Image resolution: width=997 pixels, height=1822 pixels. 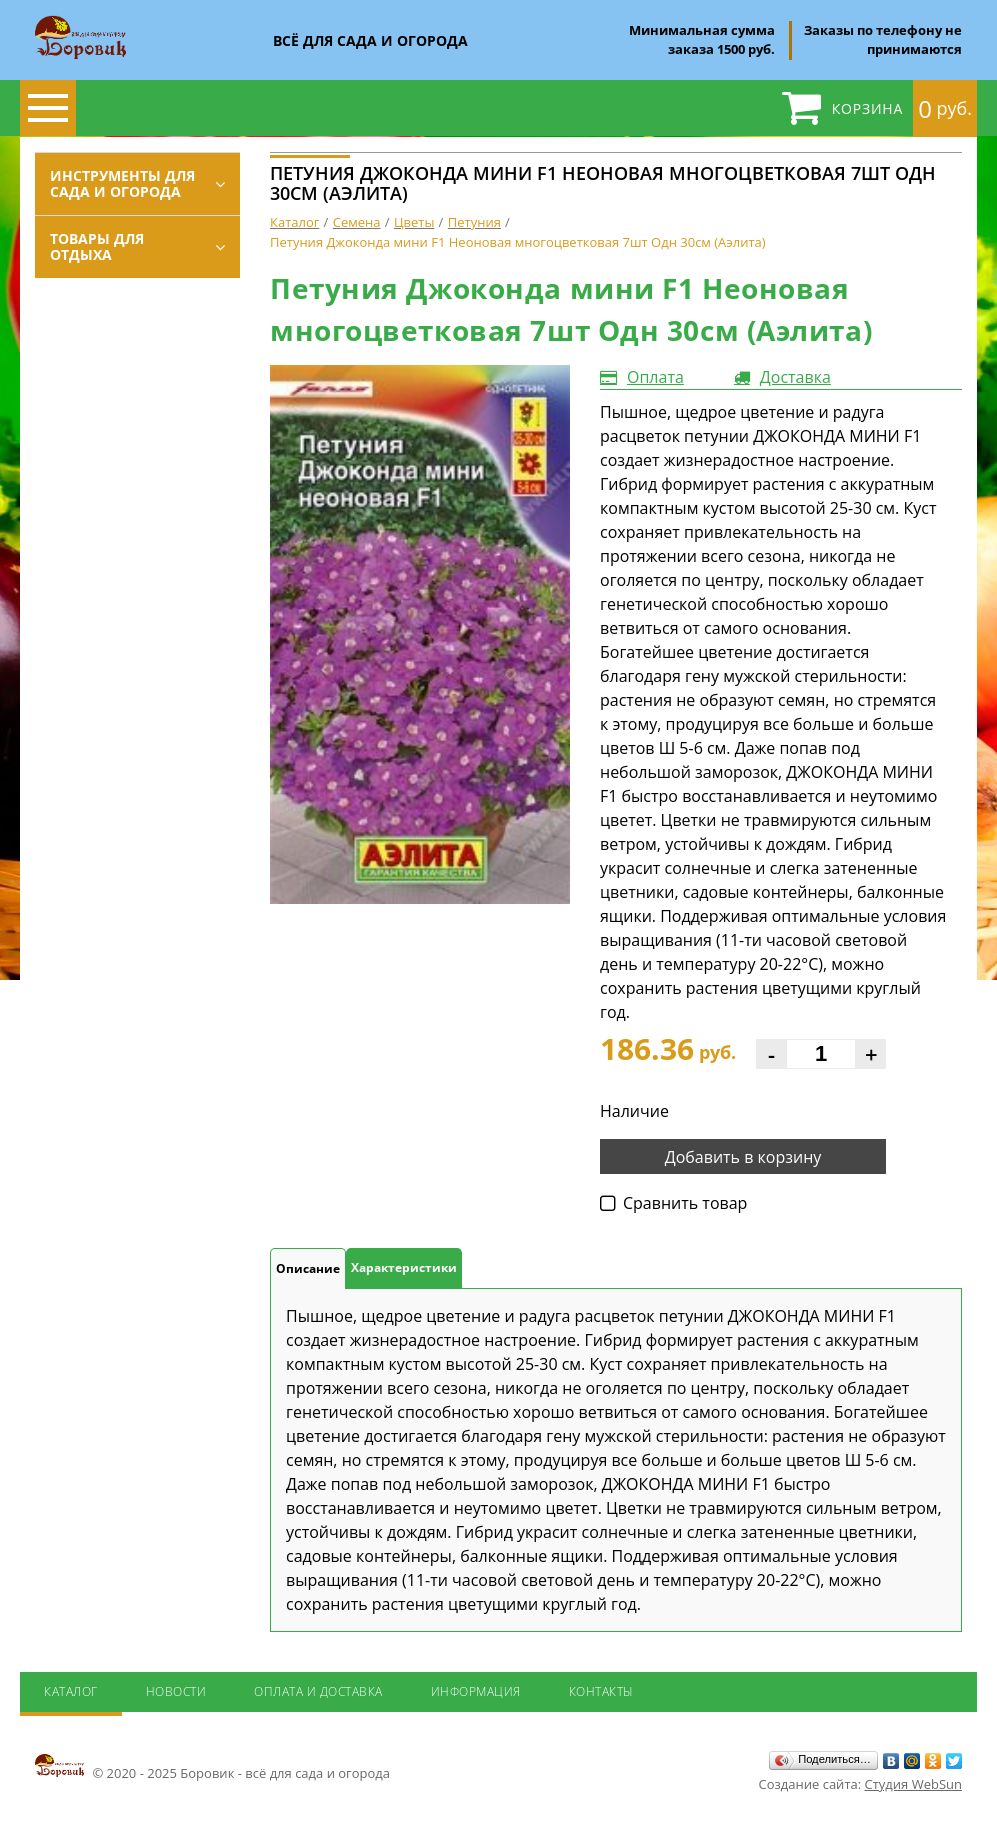 What do you see at coordinates (318, 1691) in the screenshot?
I see `Оплата и доставка` at bounding box center [318, 1691].